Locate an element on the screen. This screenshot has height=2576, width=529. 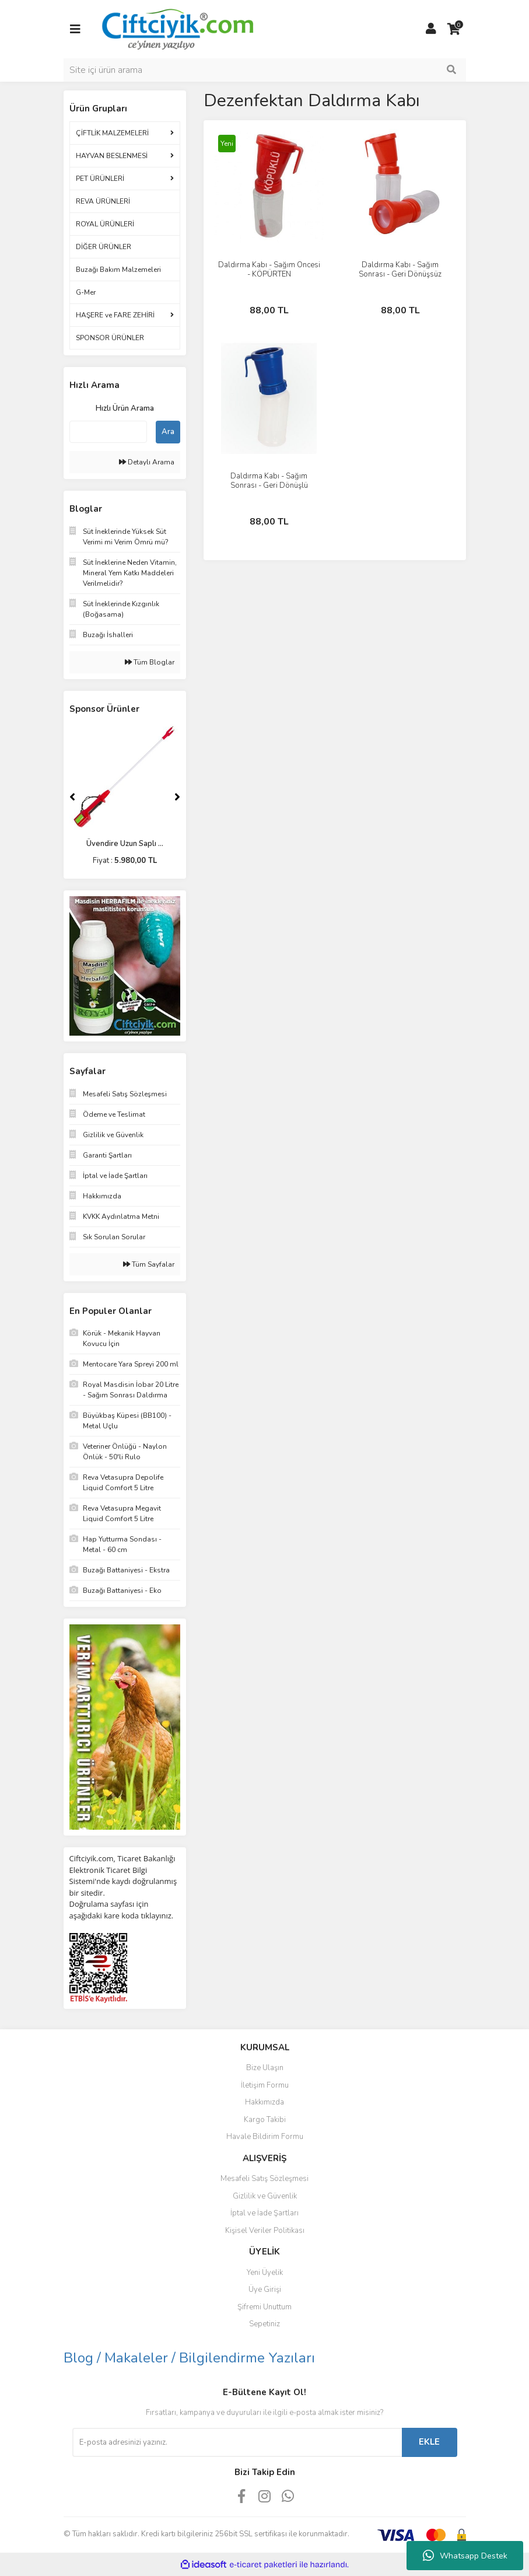
[Cart] is located at coordinates (454, 29).